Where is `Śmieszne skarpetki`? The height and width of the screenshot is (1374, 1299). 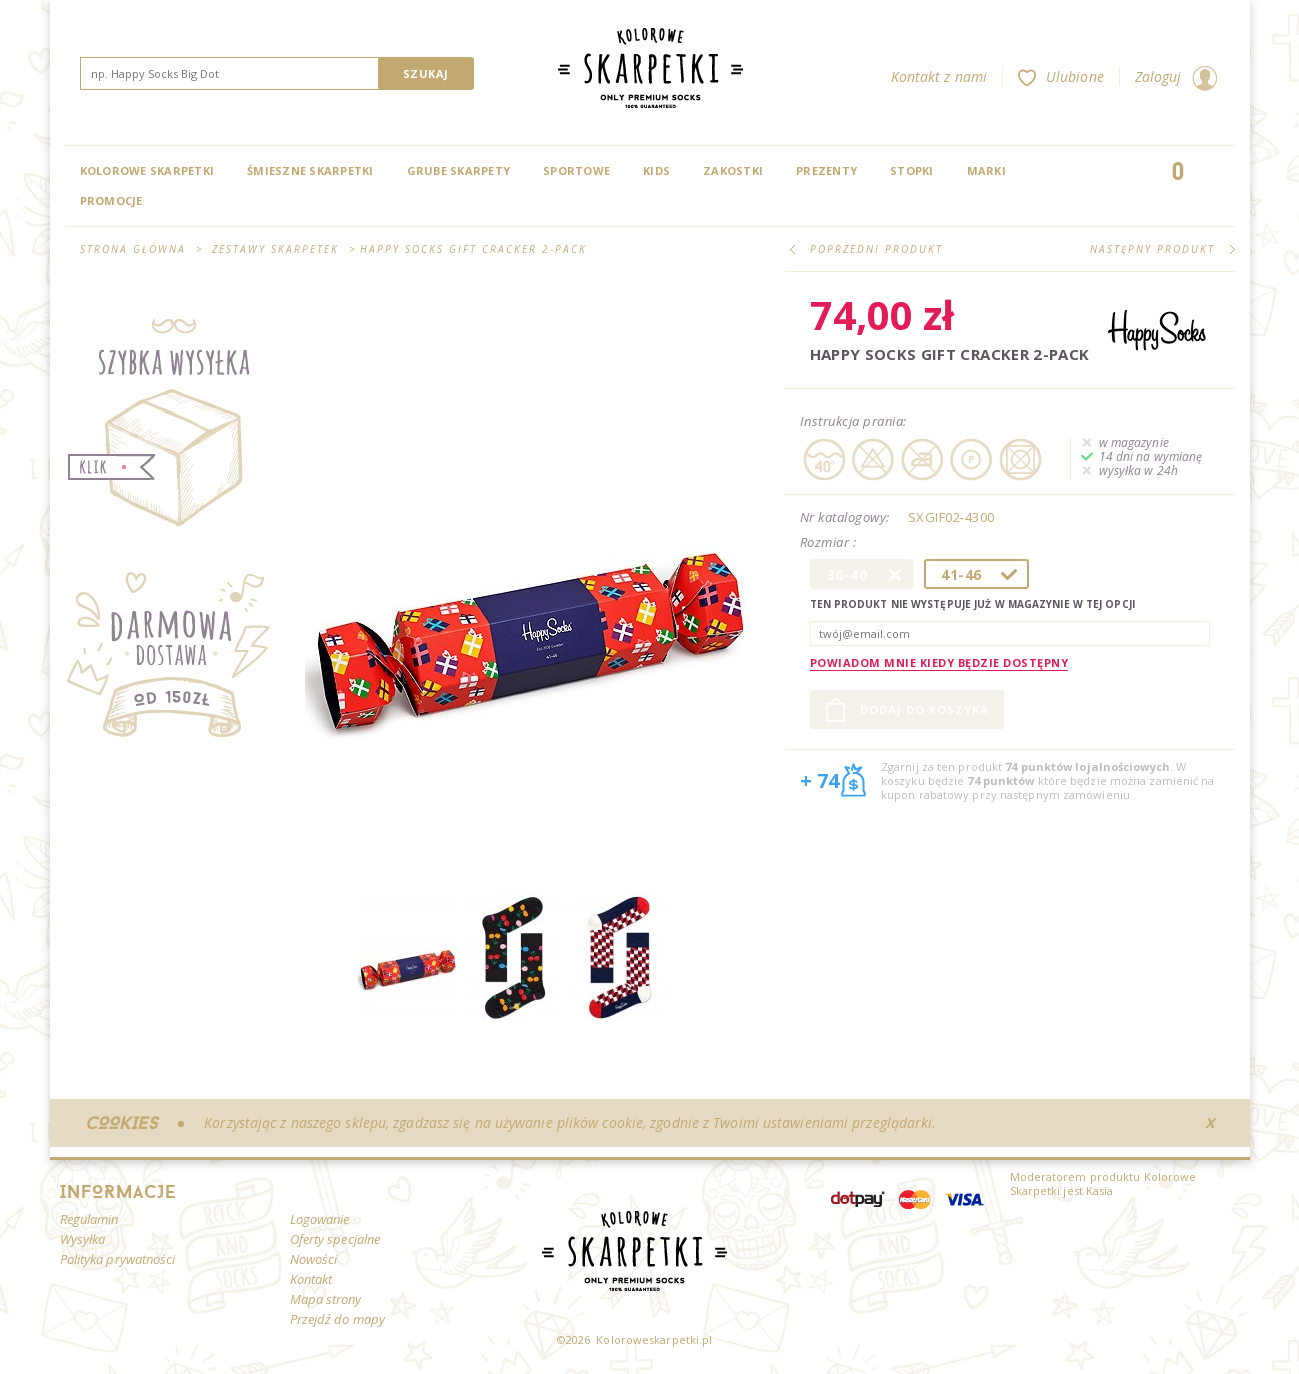
Śmieszne skarpetki is located at coordinates (310, 170).